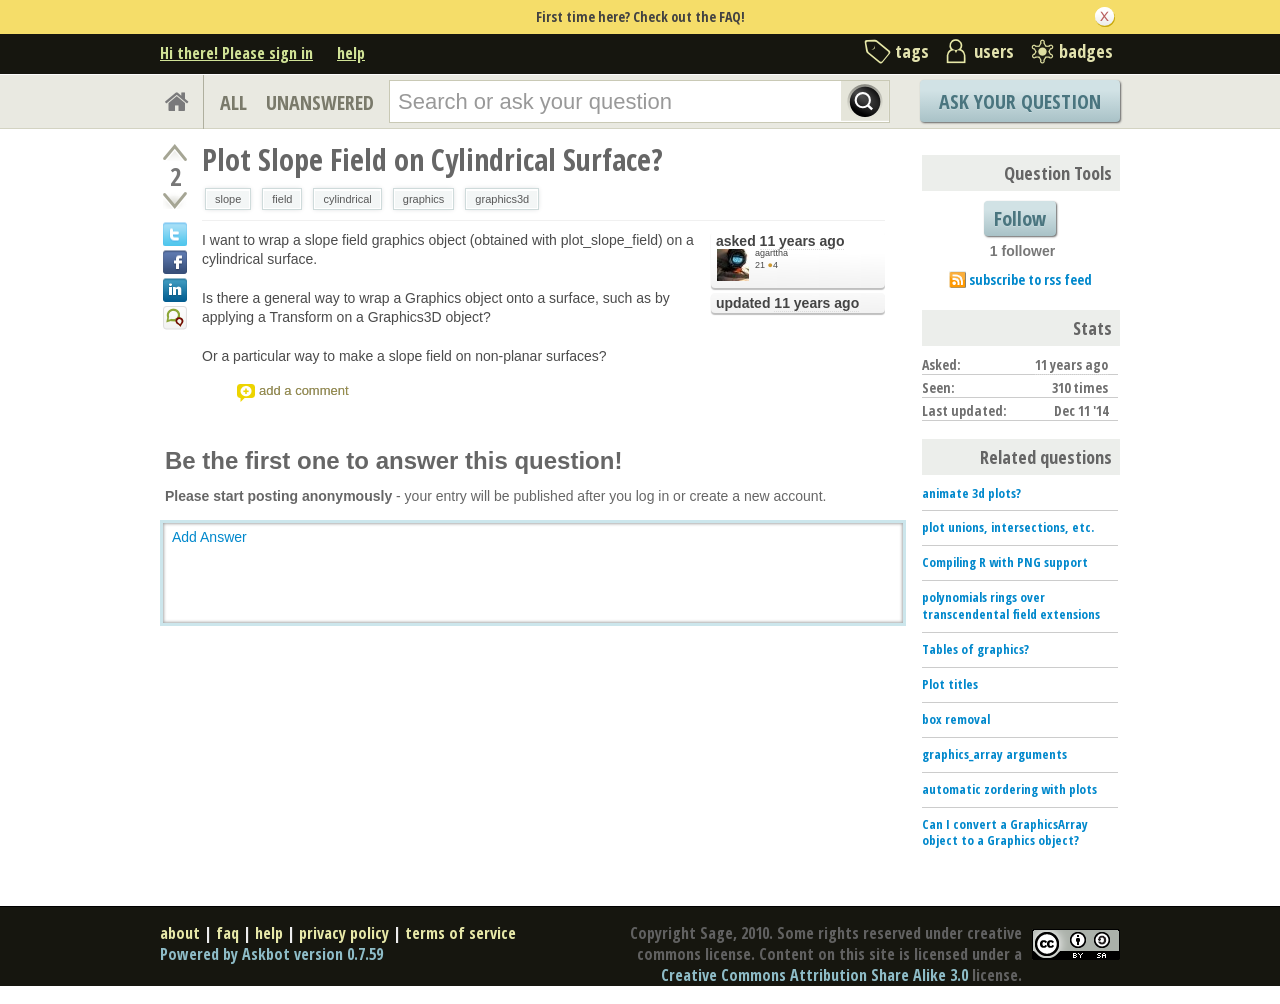 The image size is (1280, 1004). Describe the element at coordinates (227, 933) in the screenshot. I see `faq` at that location.